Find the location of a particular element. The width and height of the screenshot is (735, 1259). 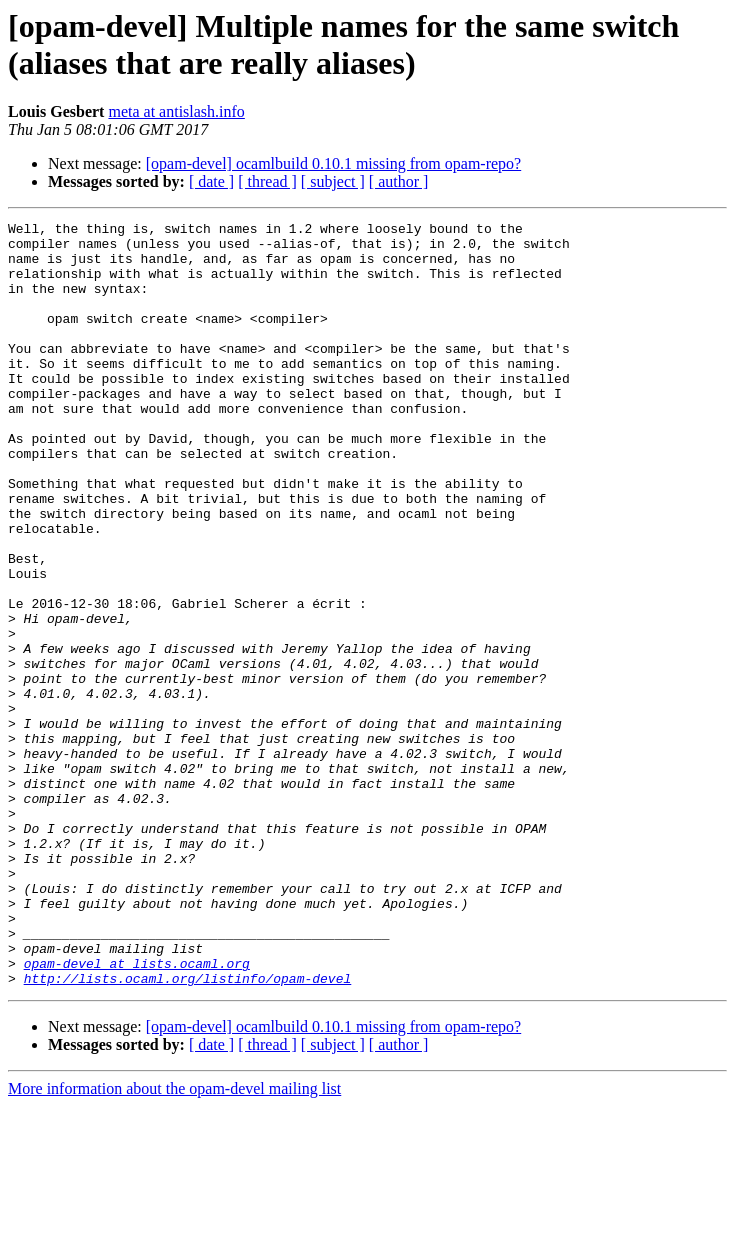

[opam-devel] ocamlbuild 0.10.1 missing from opam-repo? is located at coordinates (333, 163).